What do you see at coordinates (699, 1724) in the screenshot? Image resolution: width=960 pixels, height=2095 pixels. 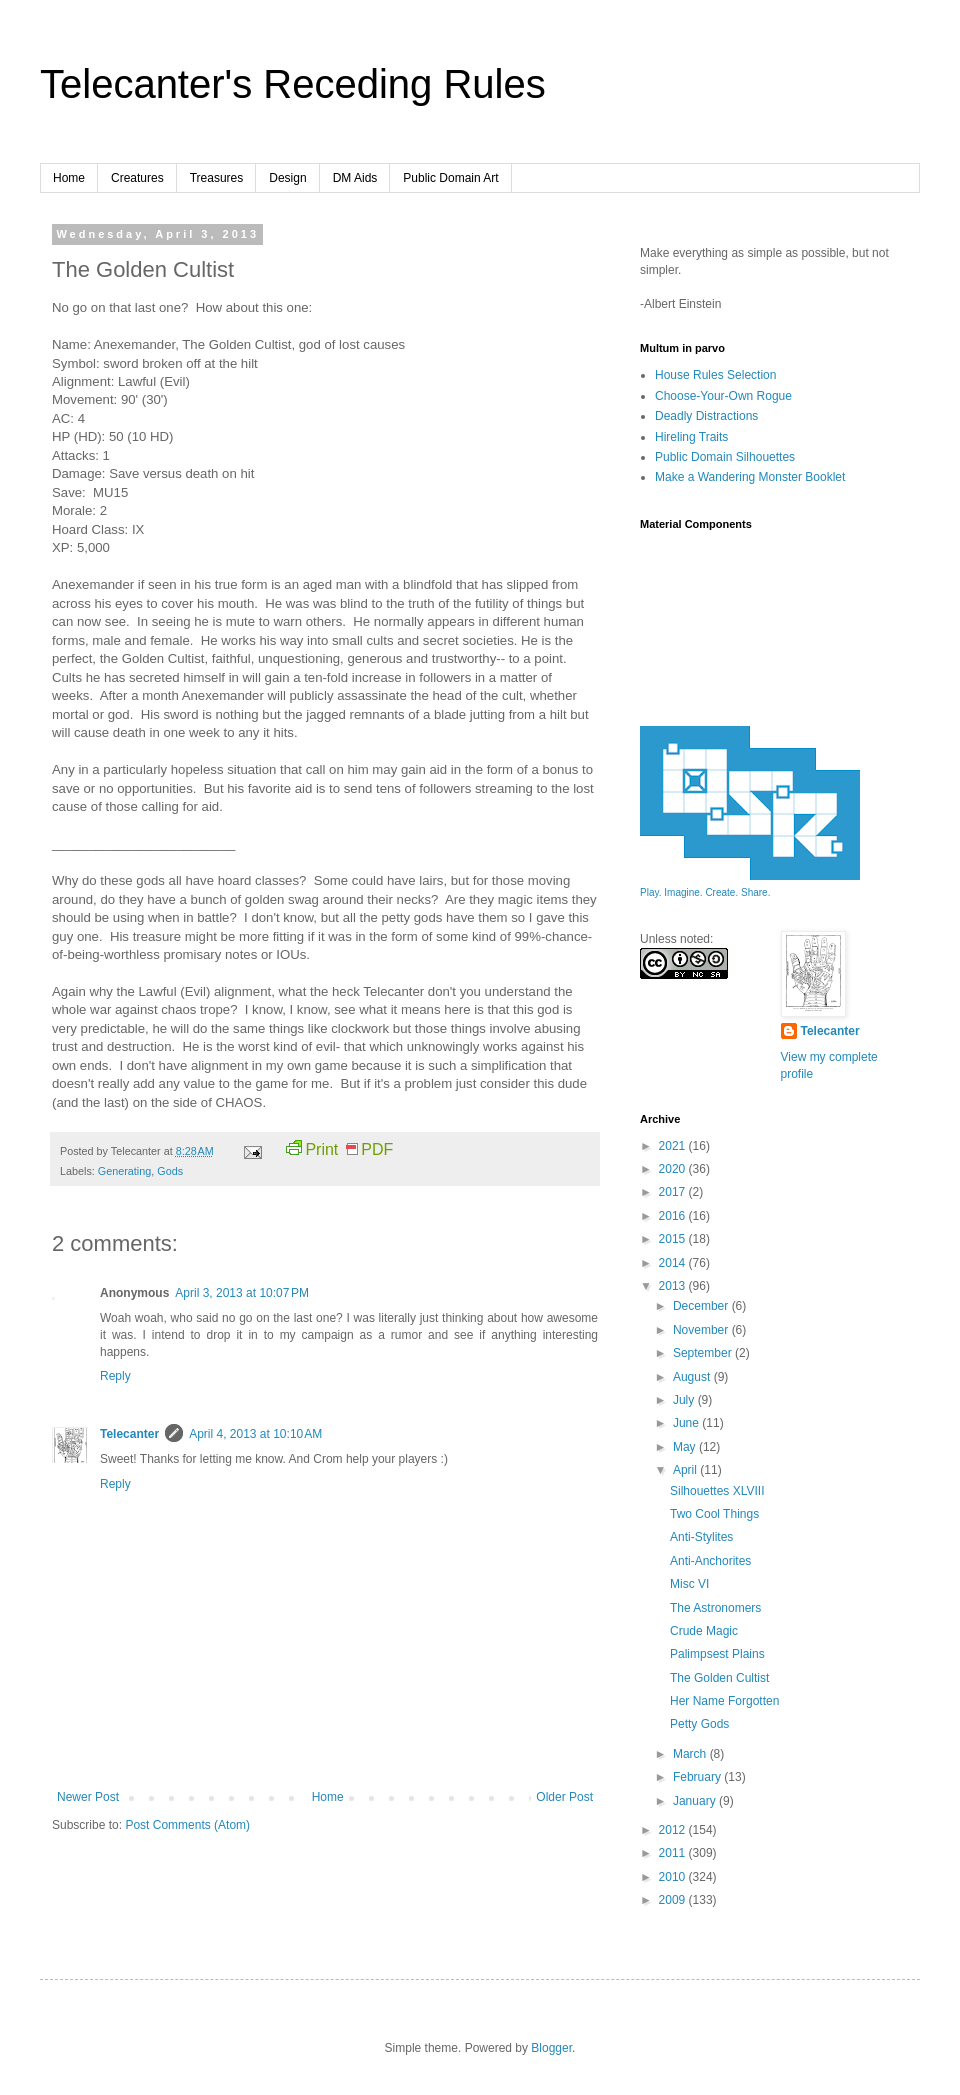 I see `Petty Gods` at bounding box center [699, 1724].